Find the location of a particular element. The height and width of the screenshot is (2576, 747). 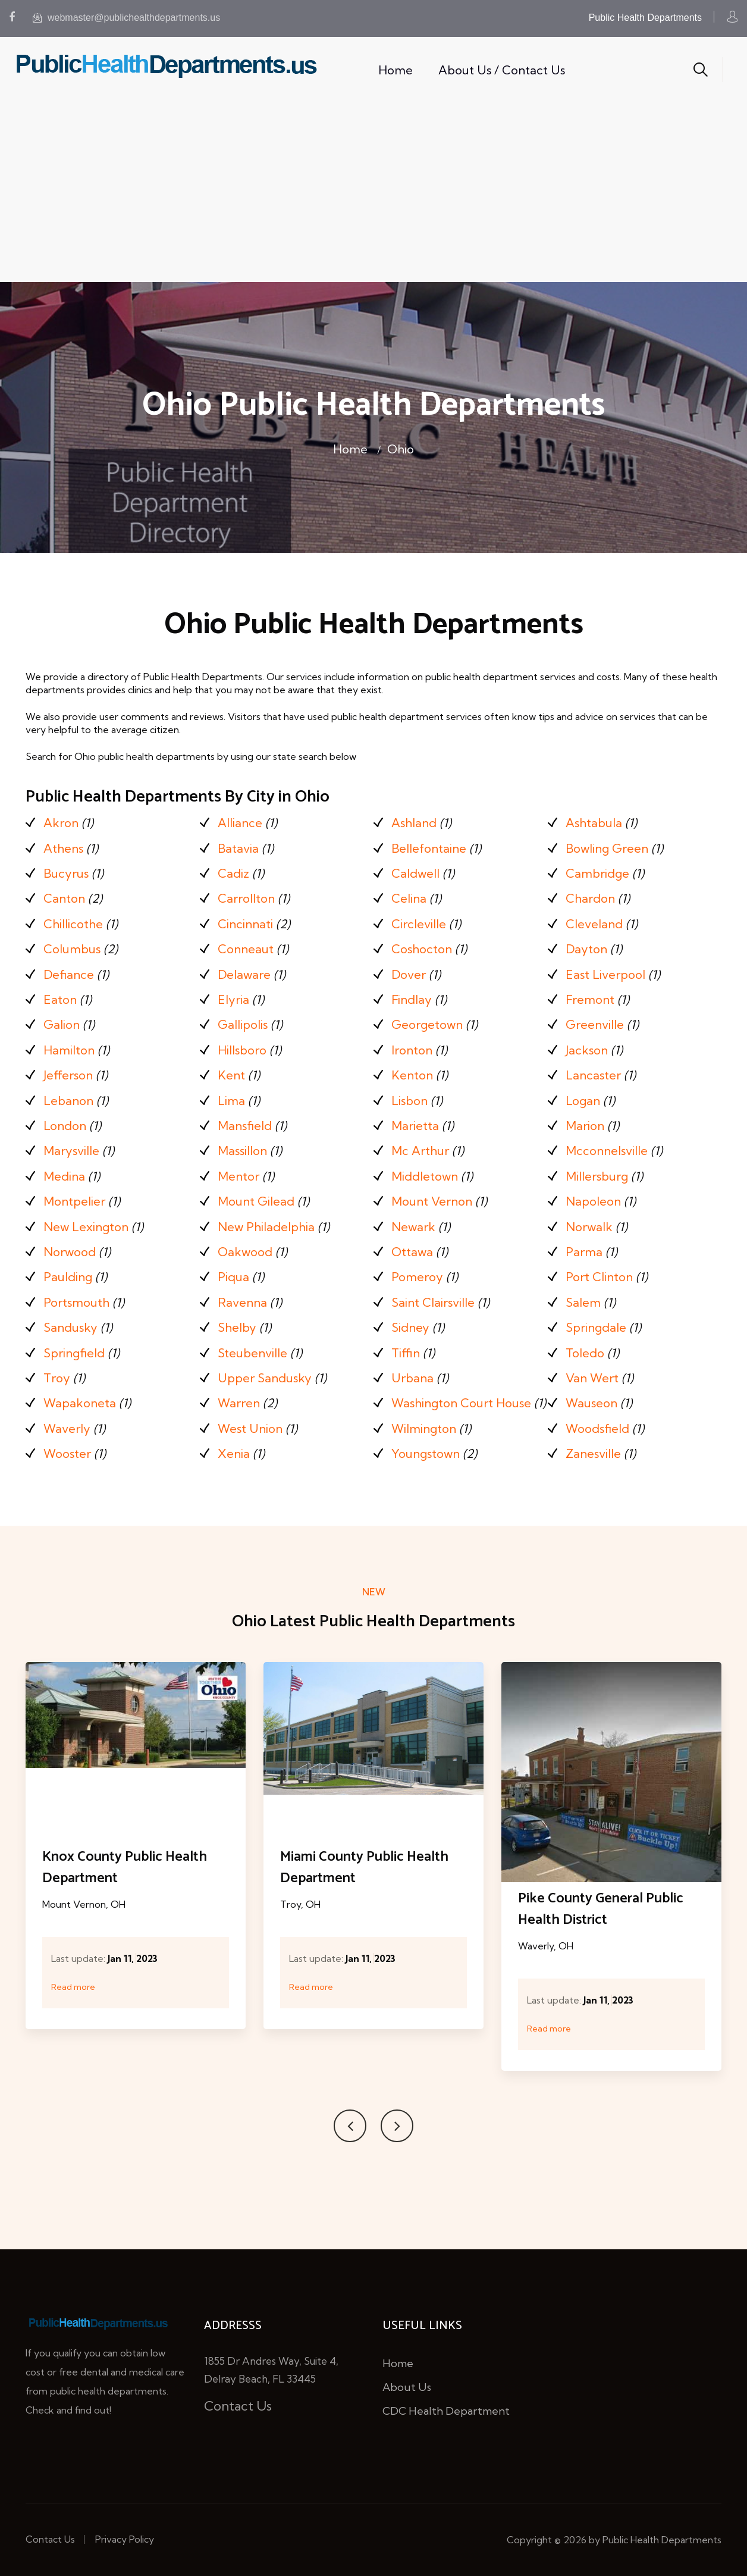

Knox County Public Health Department is located at coordinates (124, 1867).